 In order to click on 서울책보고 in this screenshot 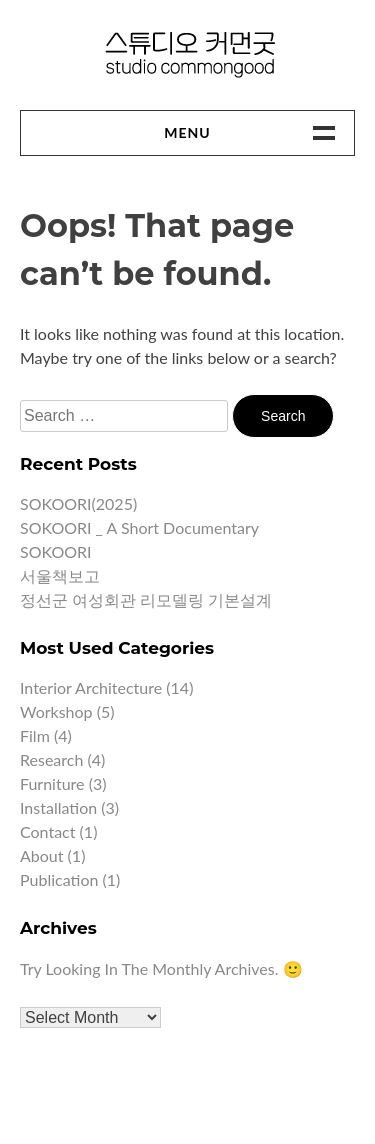, I will do `click(60, 575)`.